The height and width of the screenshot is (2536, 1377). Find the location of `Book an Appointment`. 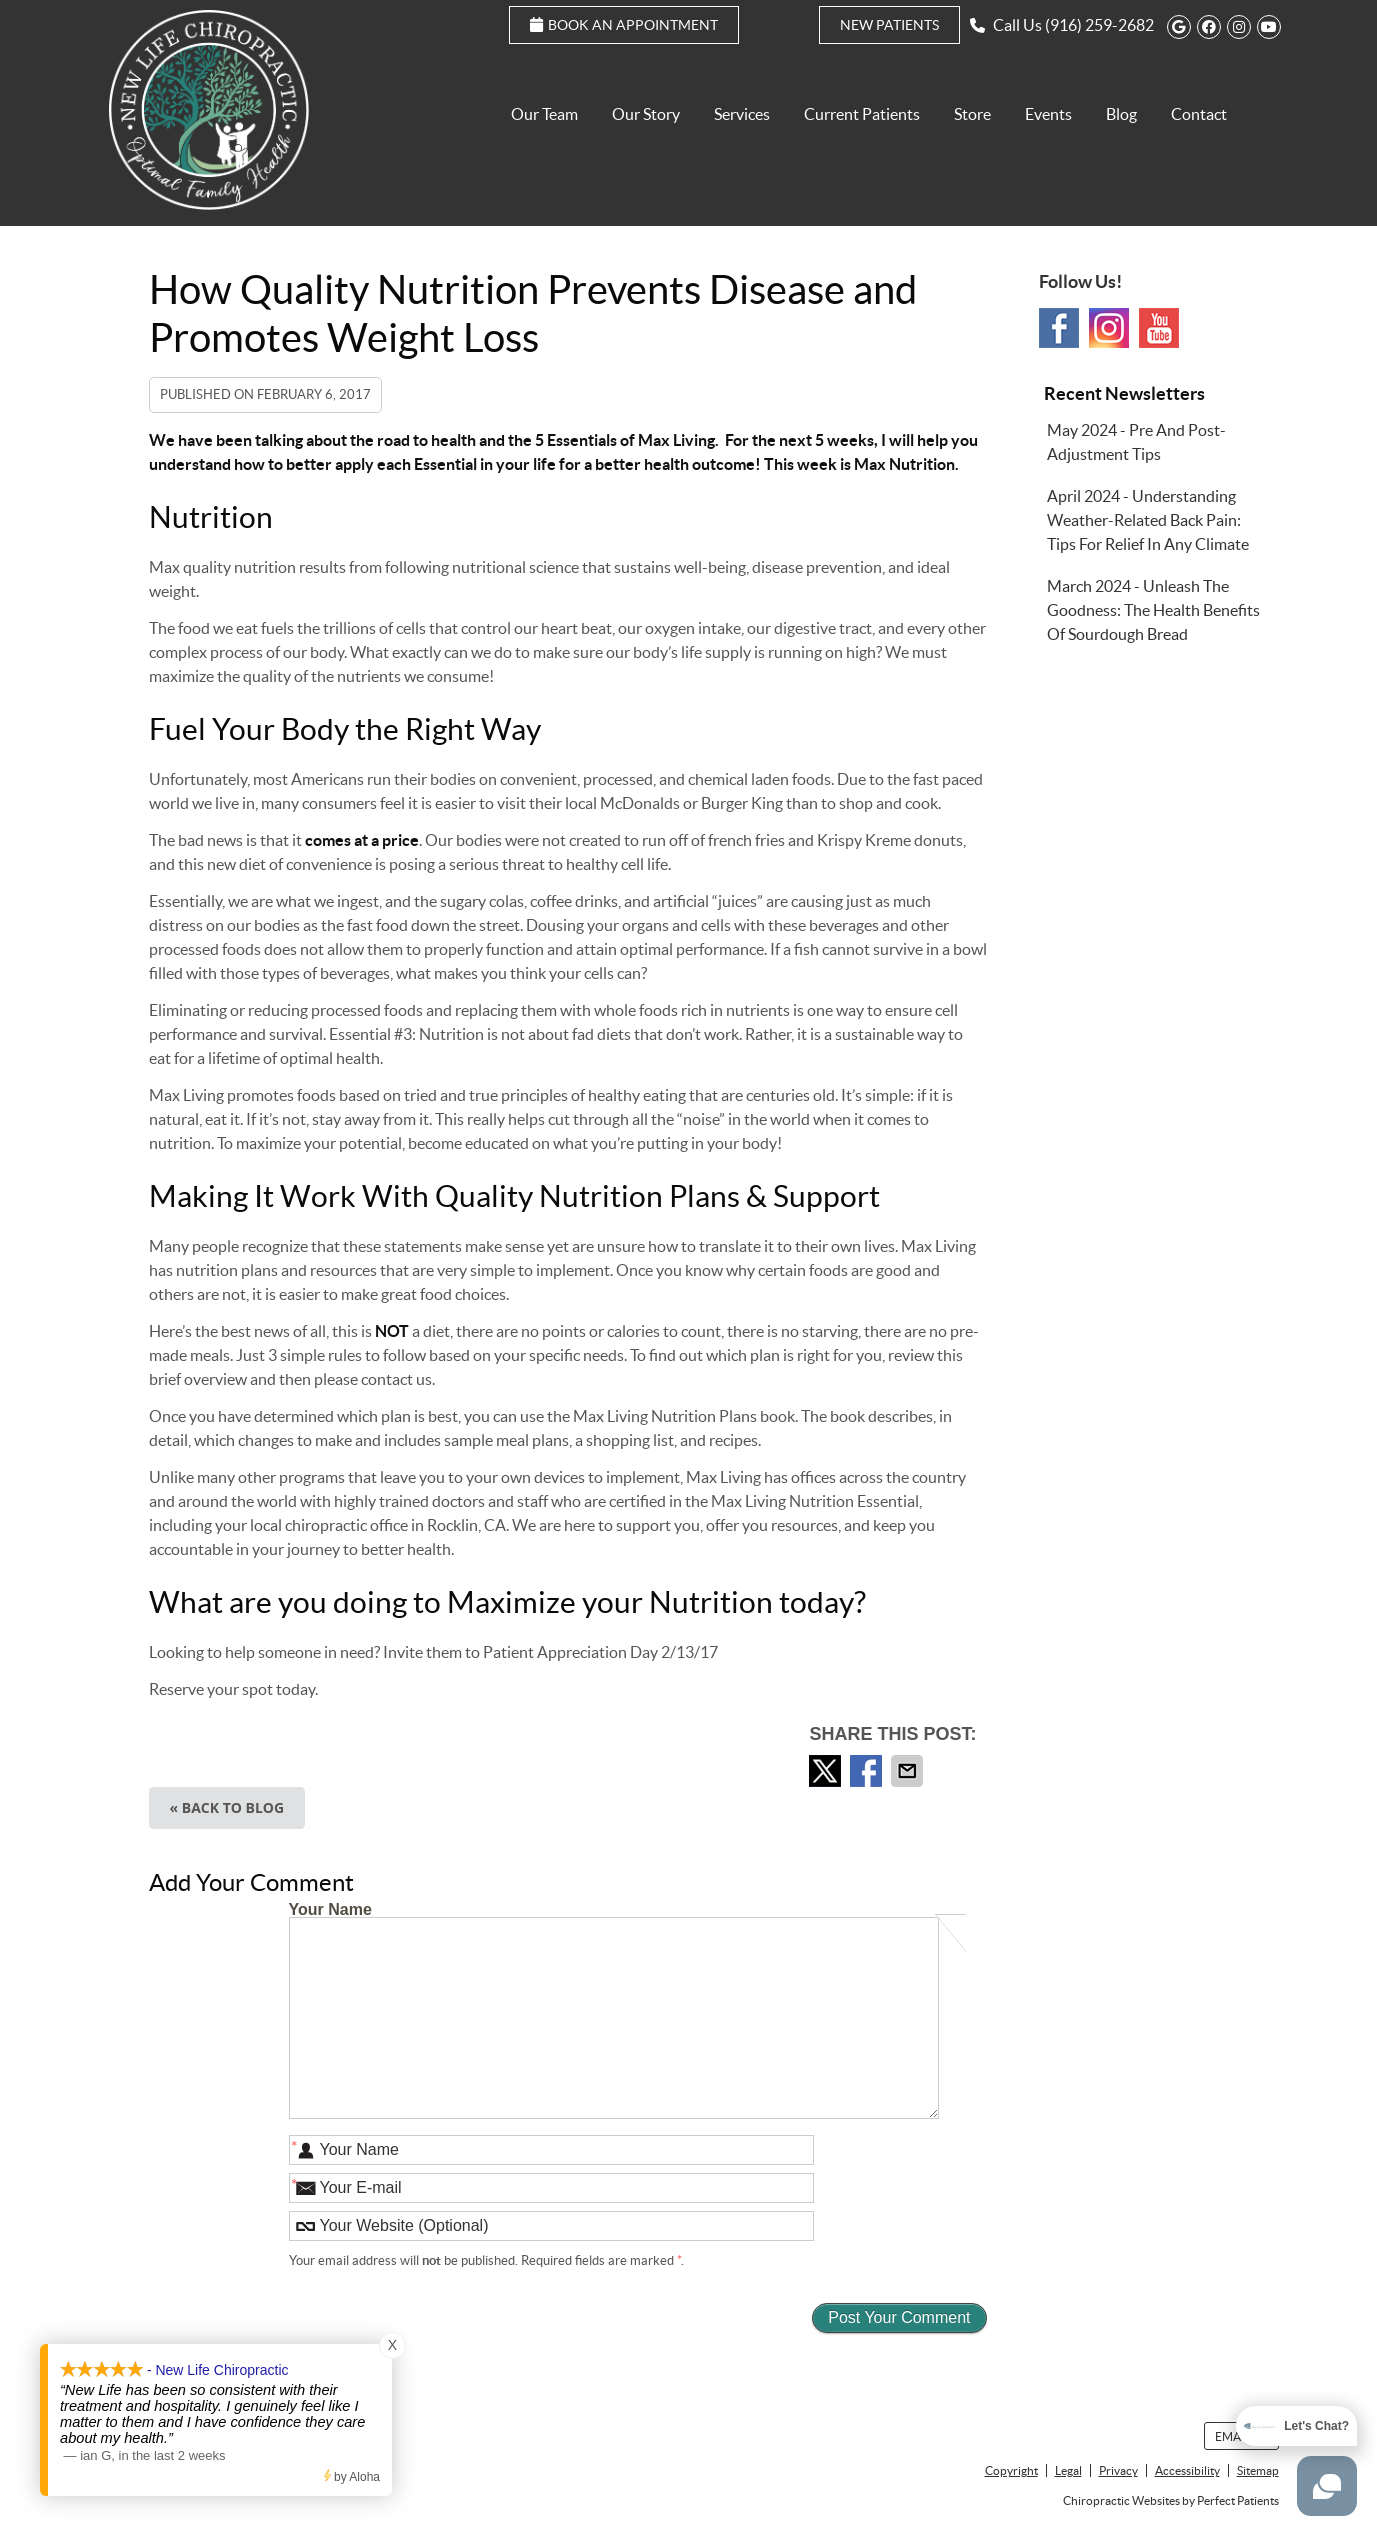

Book an Appointment is located at coordinates (624, 25).